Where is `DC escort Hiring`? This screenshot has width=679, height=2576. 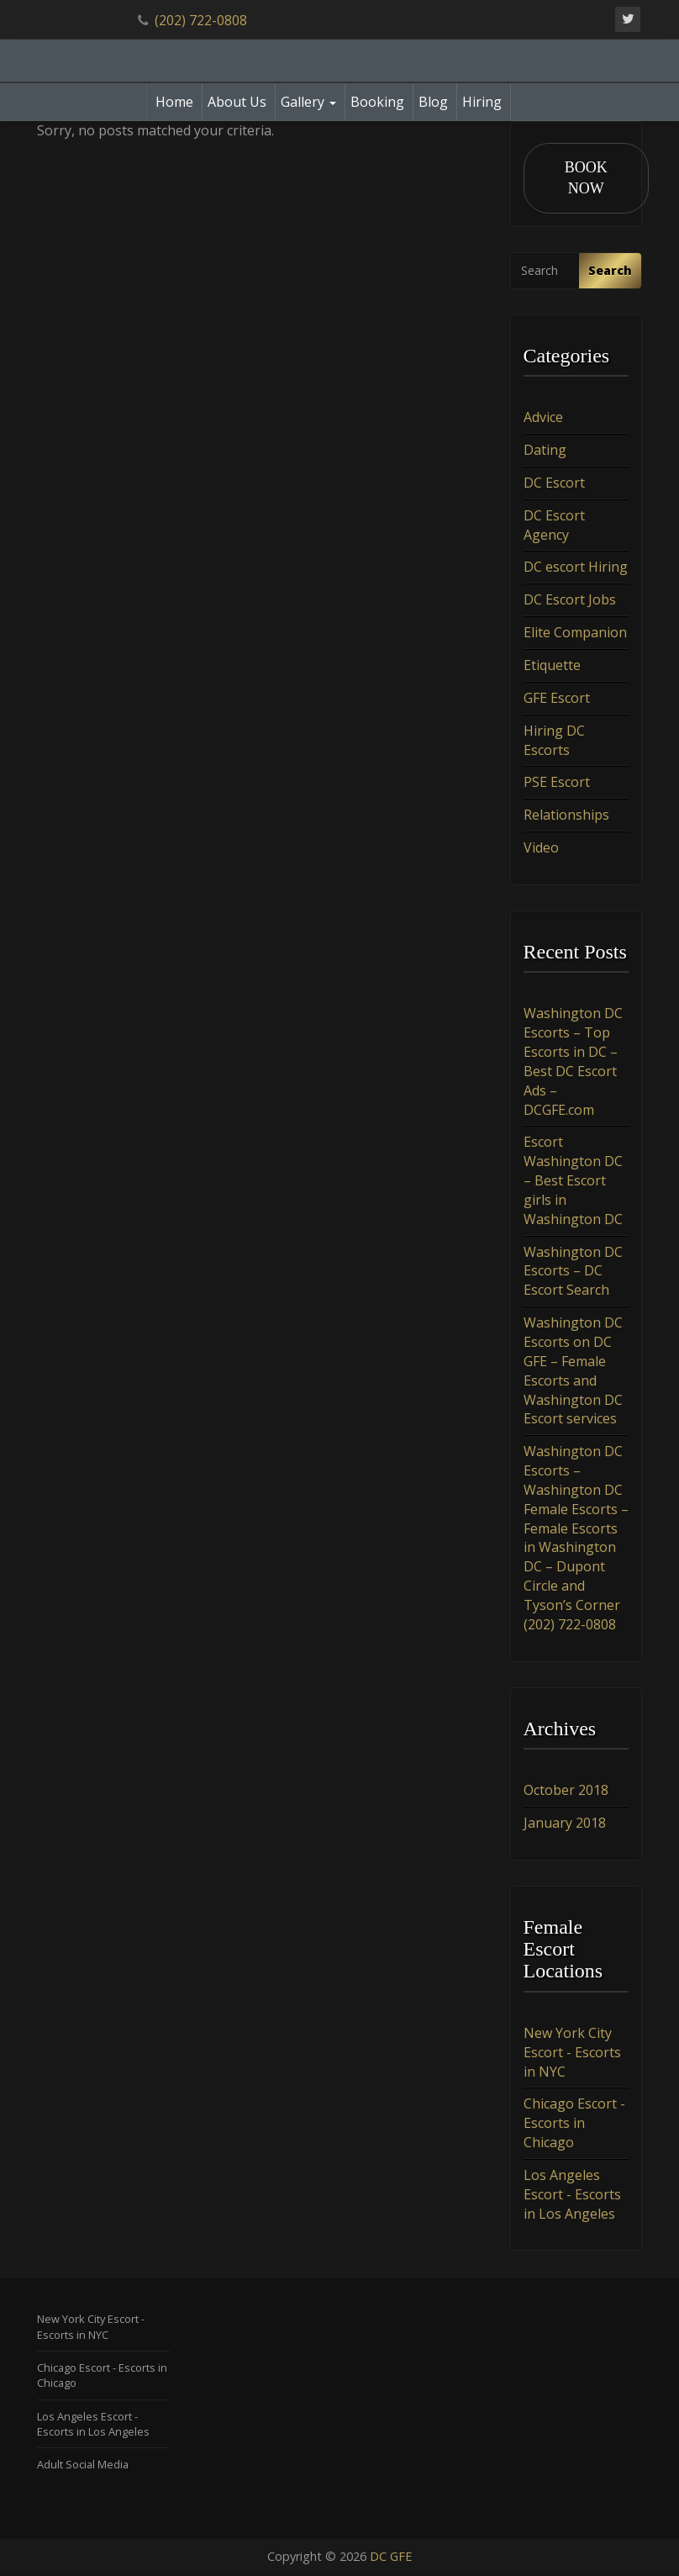
DC escort Hiring is located at coordinates (576, 567).